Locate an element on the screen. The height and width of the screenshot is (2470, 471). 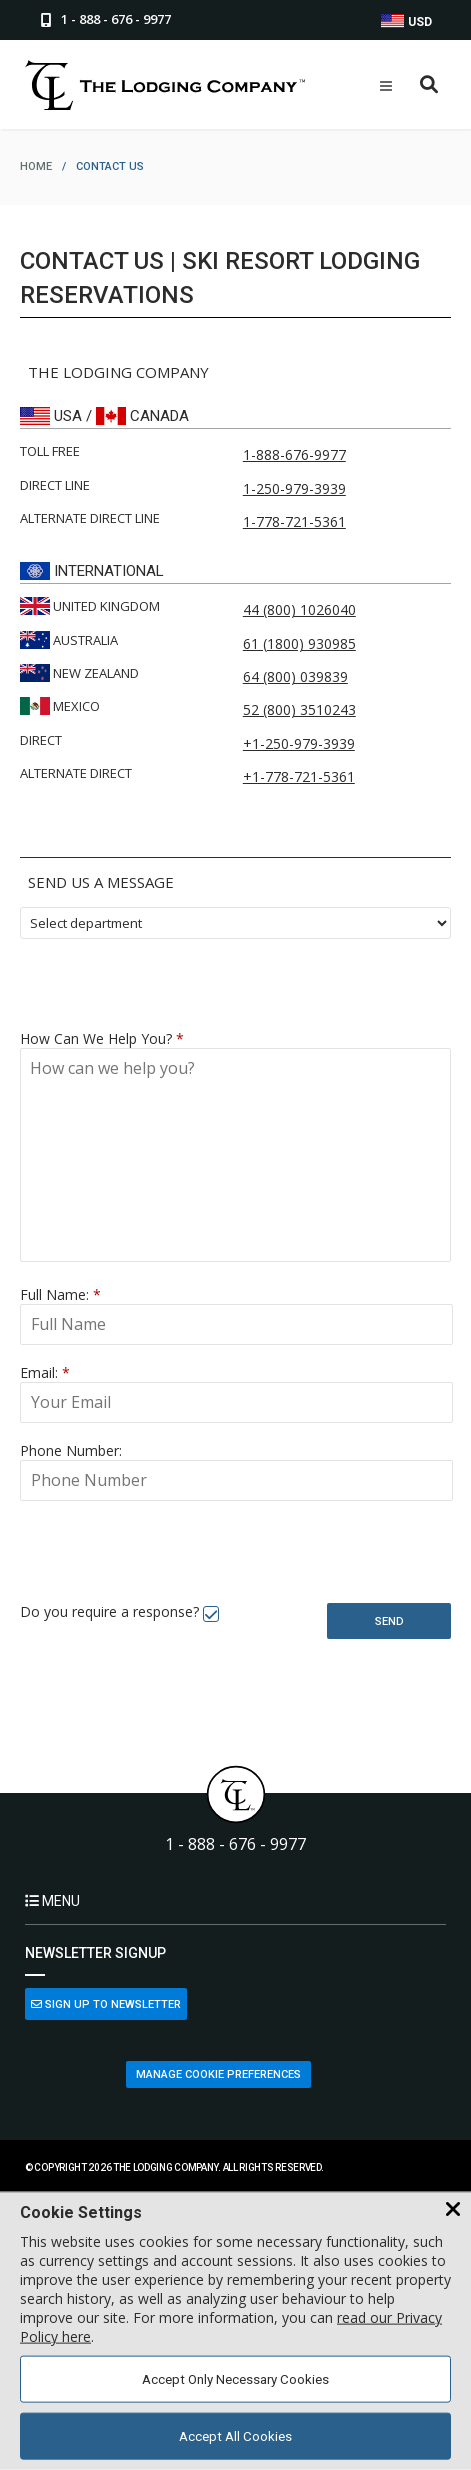
Sign Up to Newsletter is located at coordinates (106, 2004).